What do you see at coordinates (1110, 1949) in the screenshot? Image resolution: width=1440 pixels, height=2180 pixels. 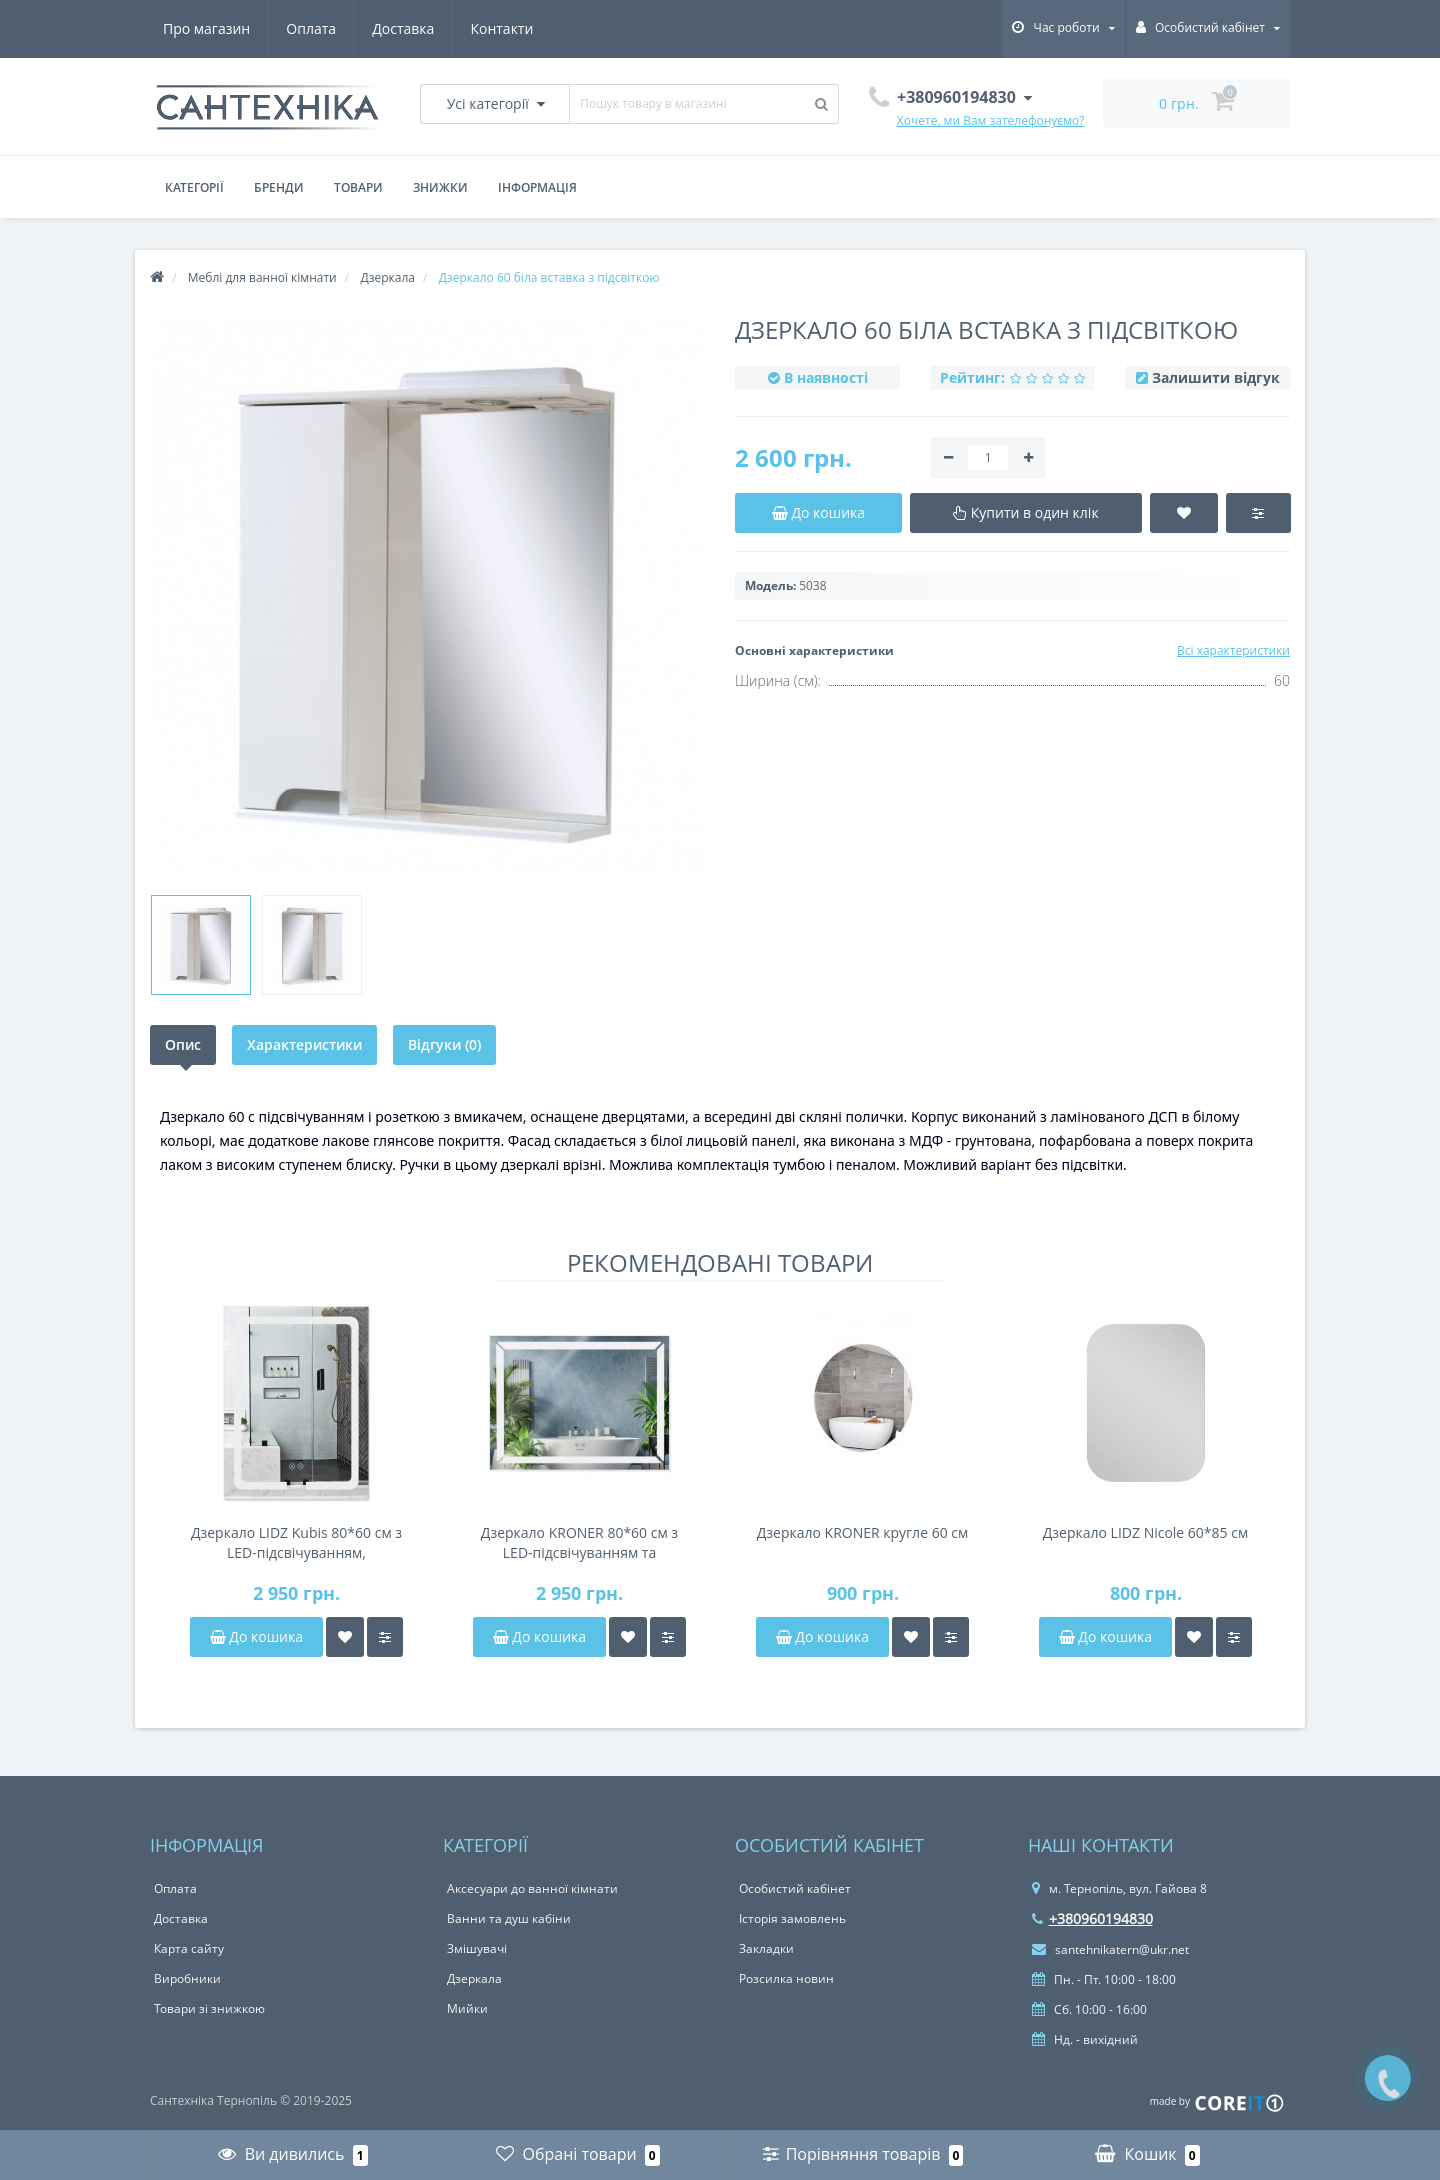 I see `santehnikatern@ukr.net` at bounding box center [1110, 1949].